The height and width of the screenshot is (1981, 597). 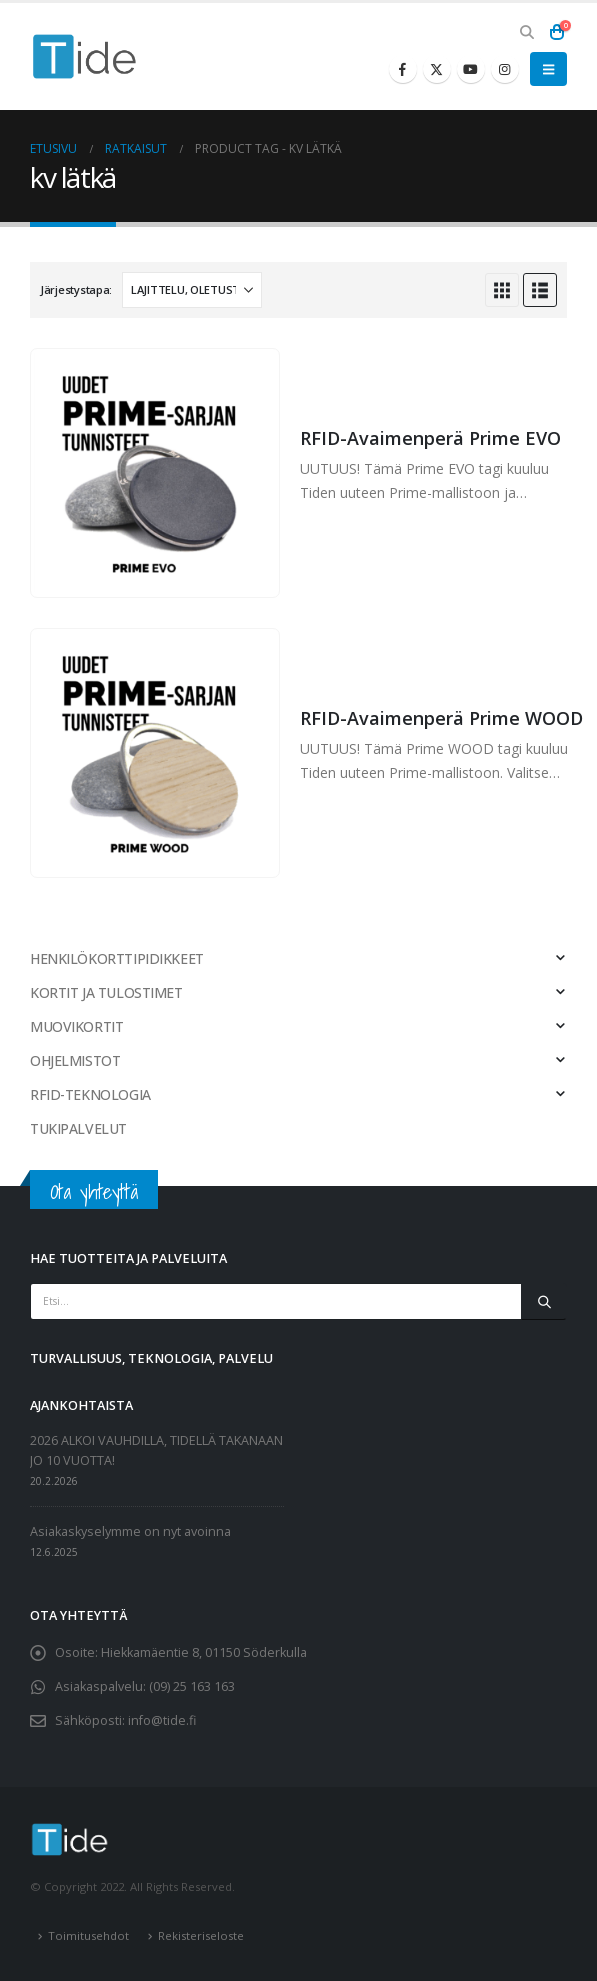 I want to click on Järjestystapa:, so click(x=76, y=289).